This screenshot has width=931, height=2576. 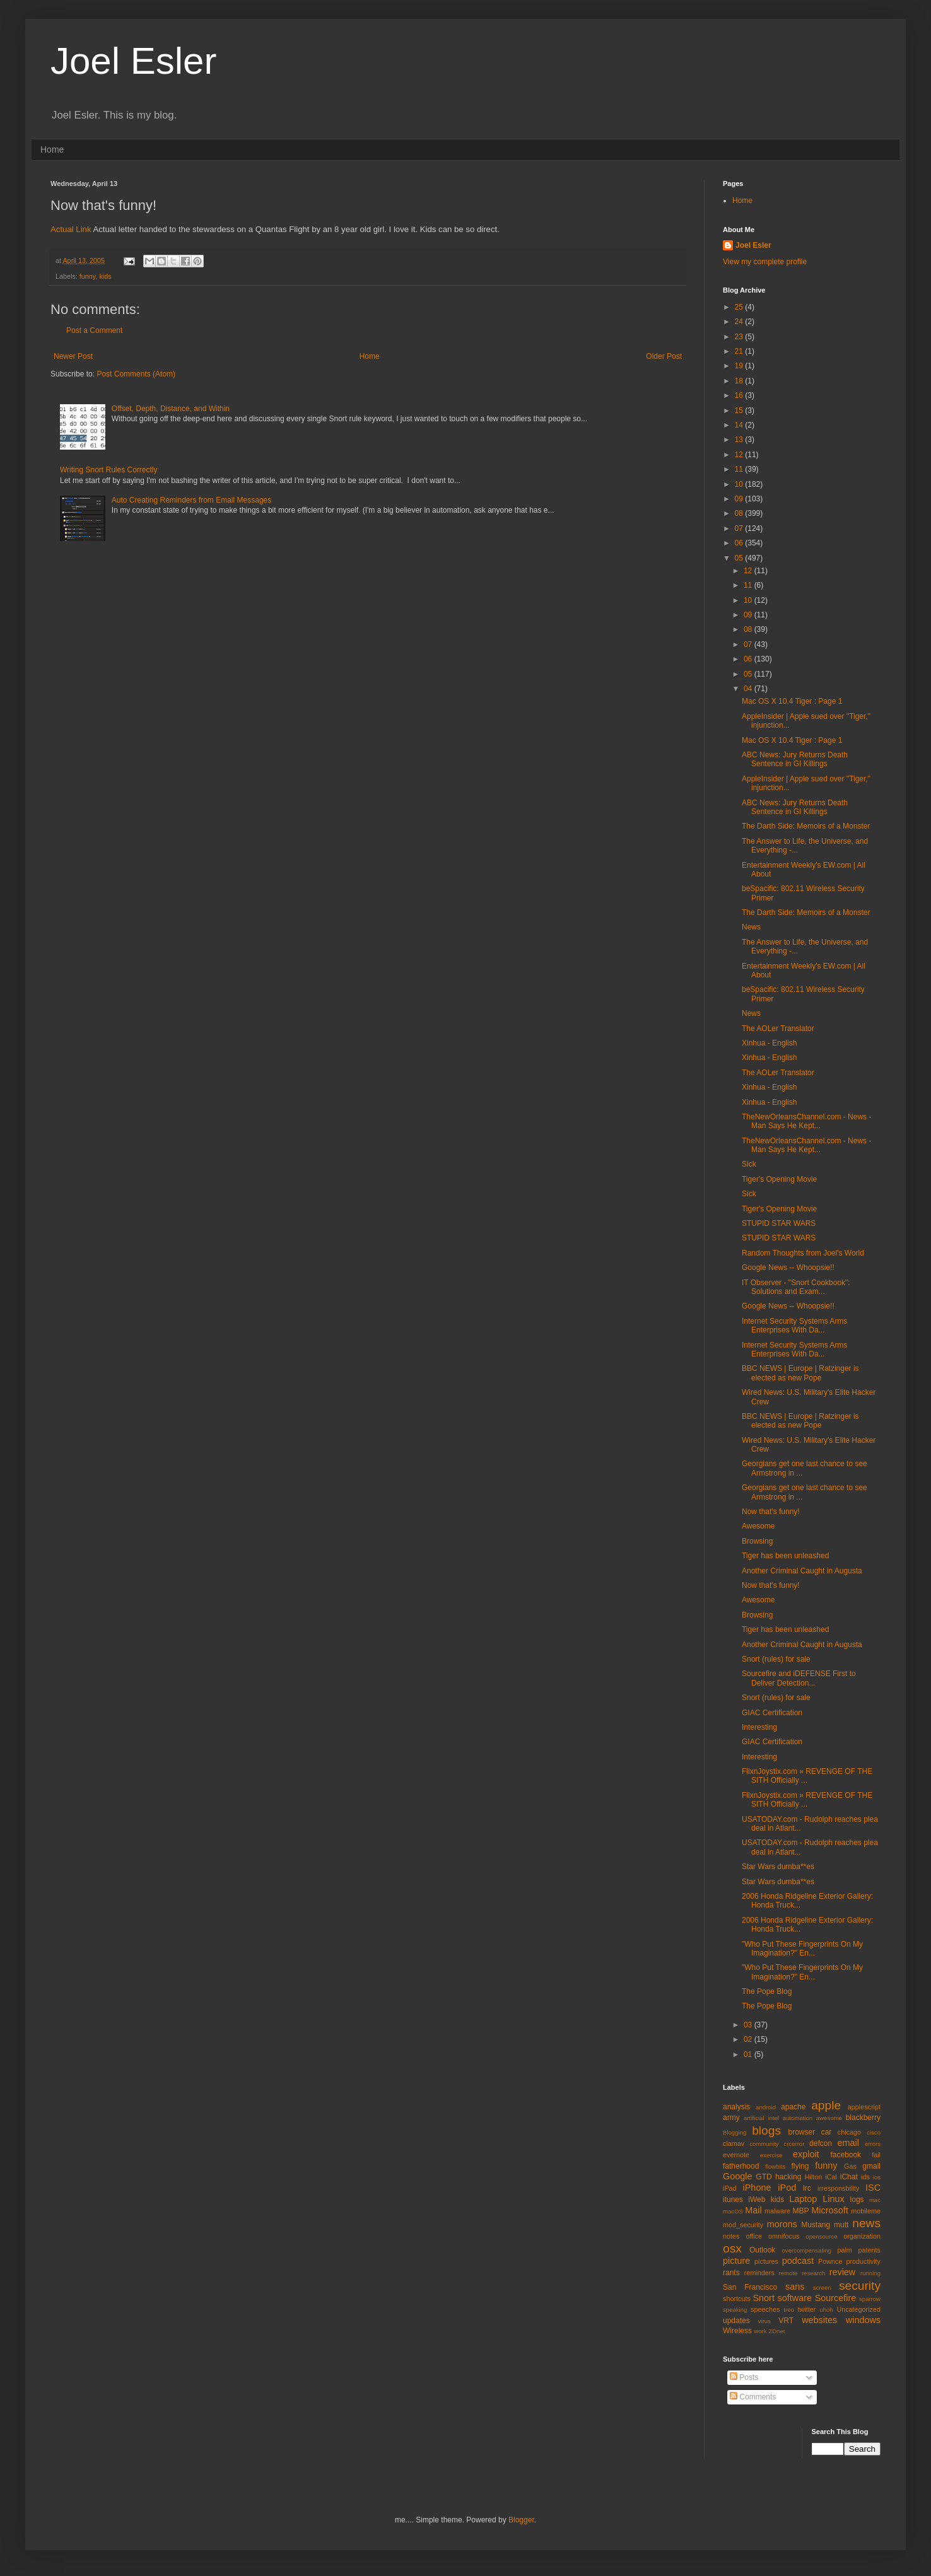 I want to click on facebook, so click(x=845, y=2154).